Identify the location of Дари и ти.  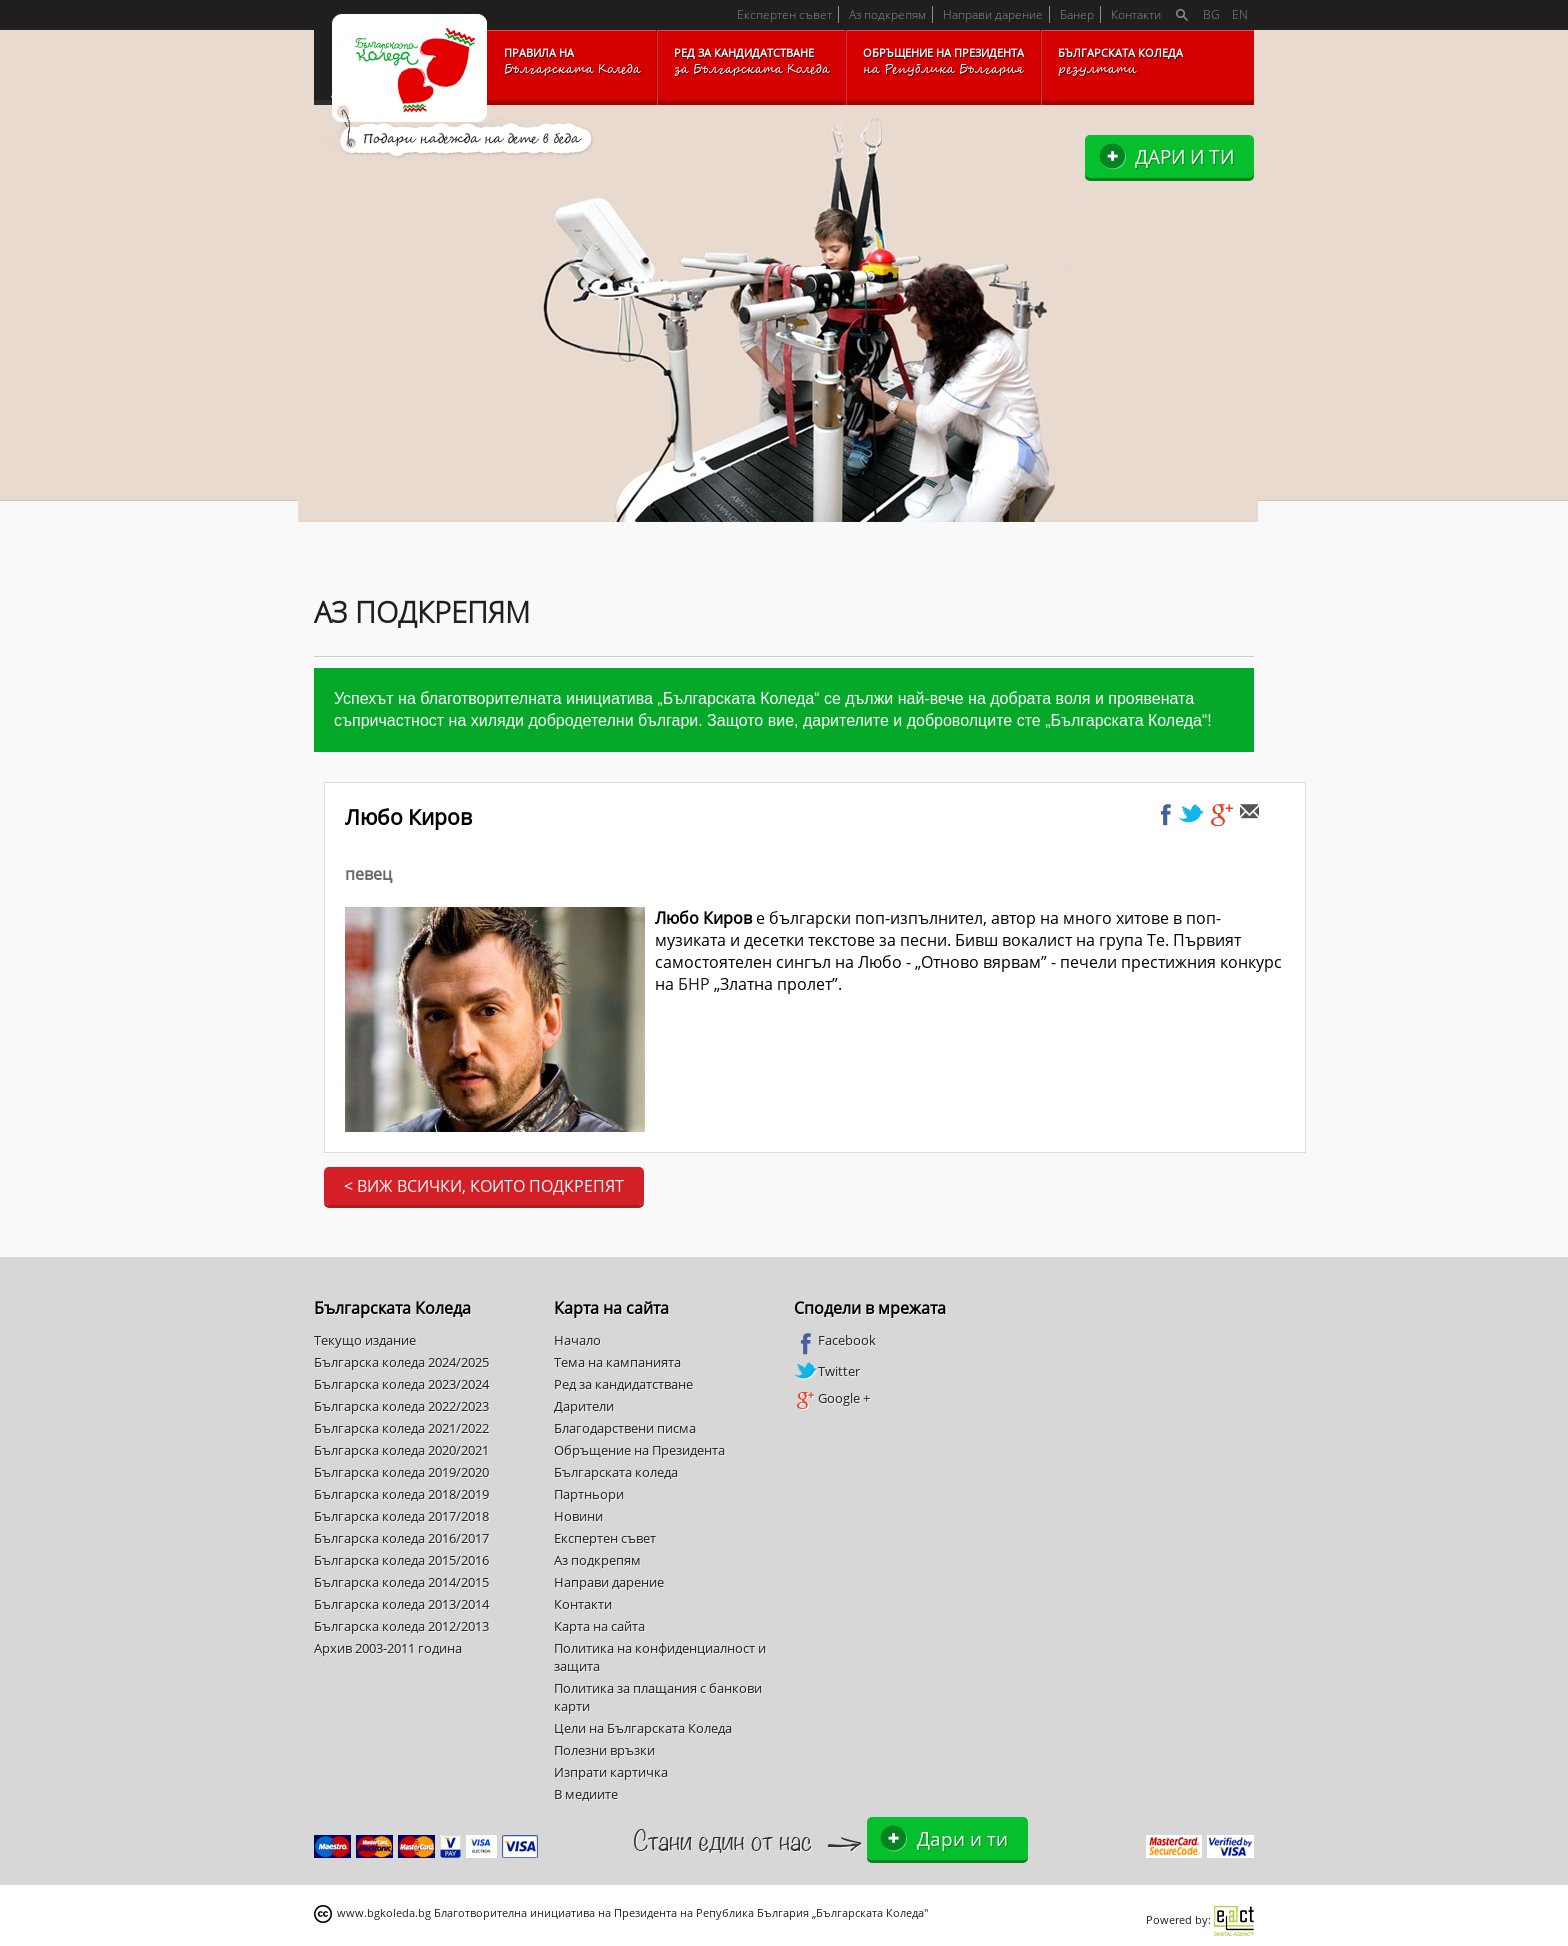
(1184, 156).